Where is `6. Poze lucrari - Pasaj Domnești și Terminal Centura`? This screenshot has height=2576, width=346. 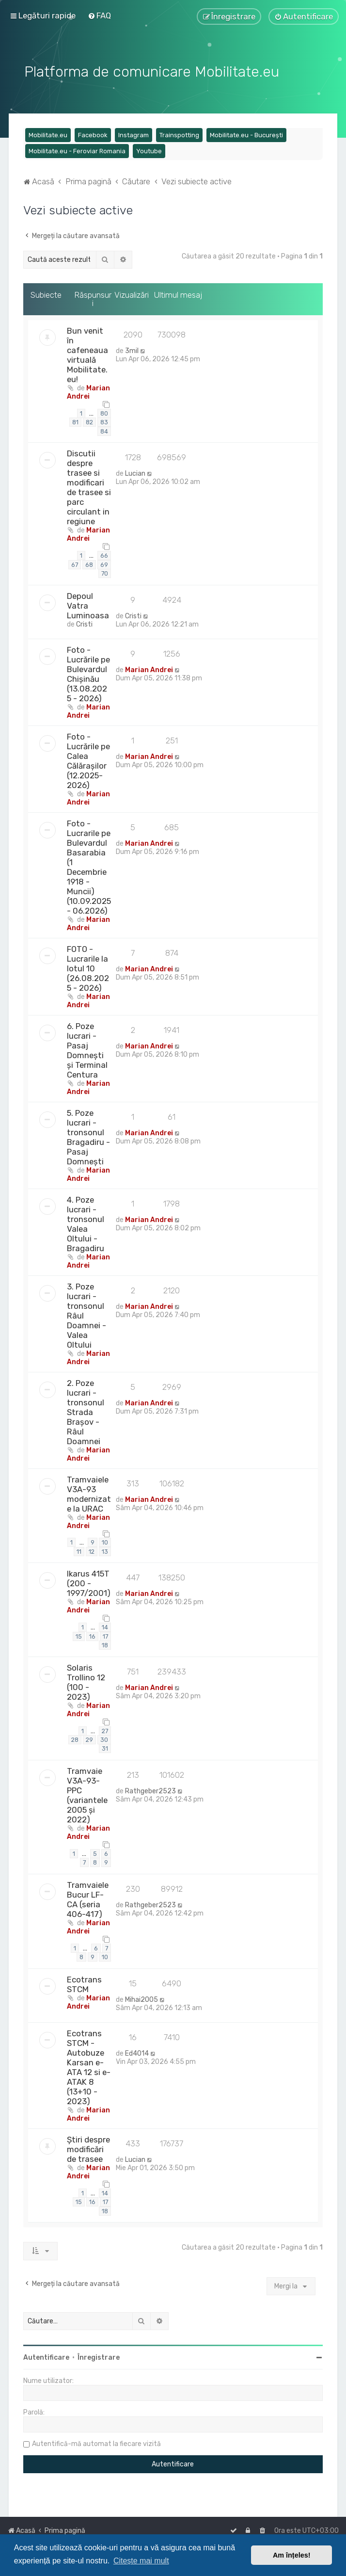
6. Poze lucrari - Pasaj Domnești și Terminal Centura is located at coordinates (87, 1049).